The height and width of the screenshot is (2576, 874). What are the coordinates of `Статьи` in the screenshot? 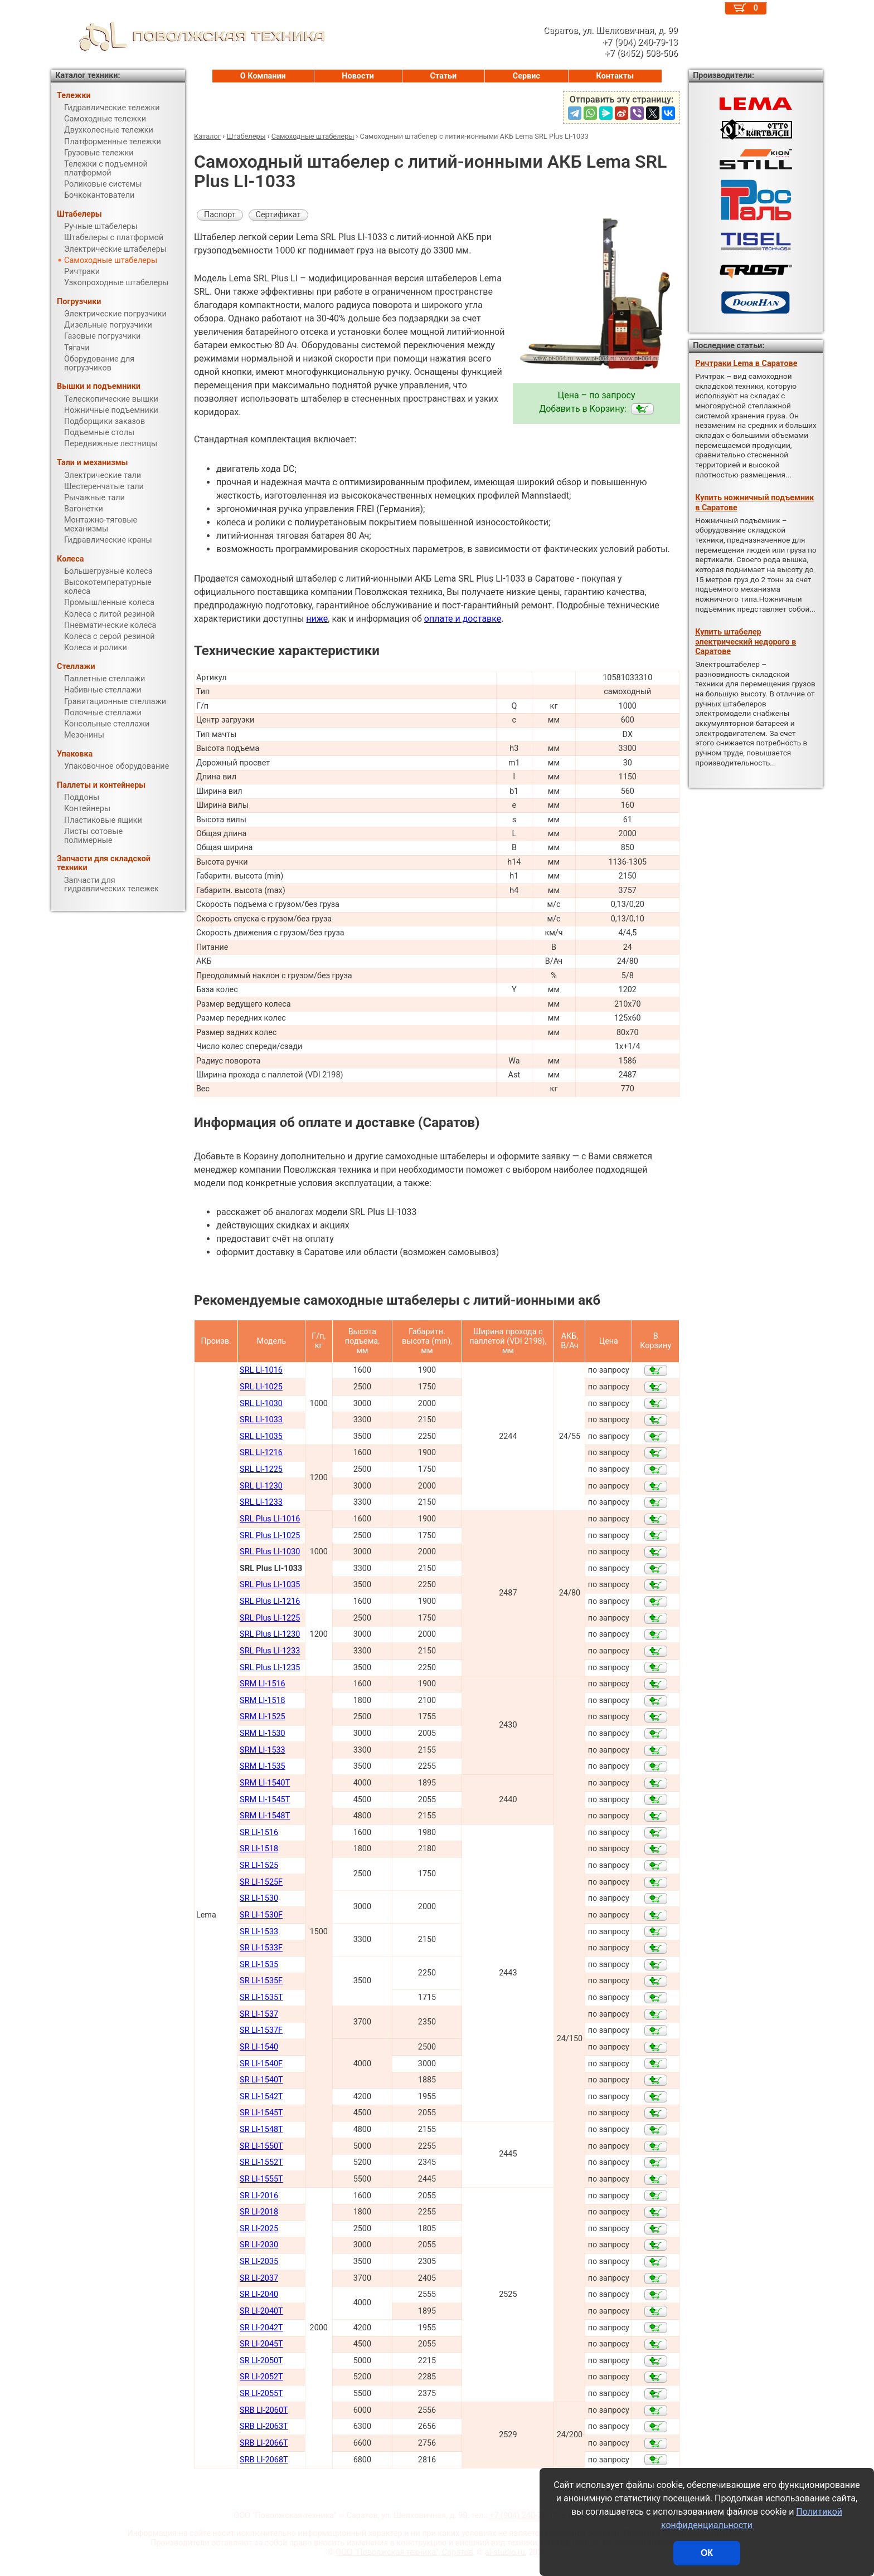 It's located at (443, 76).